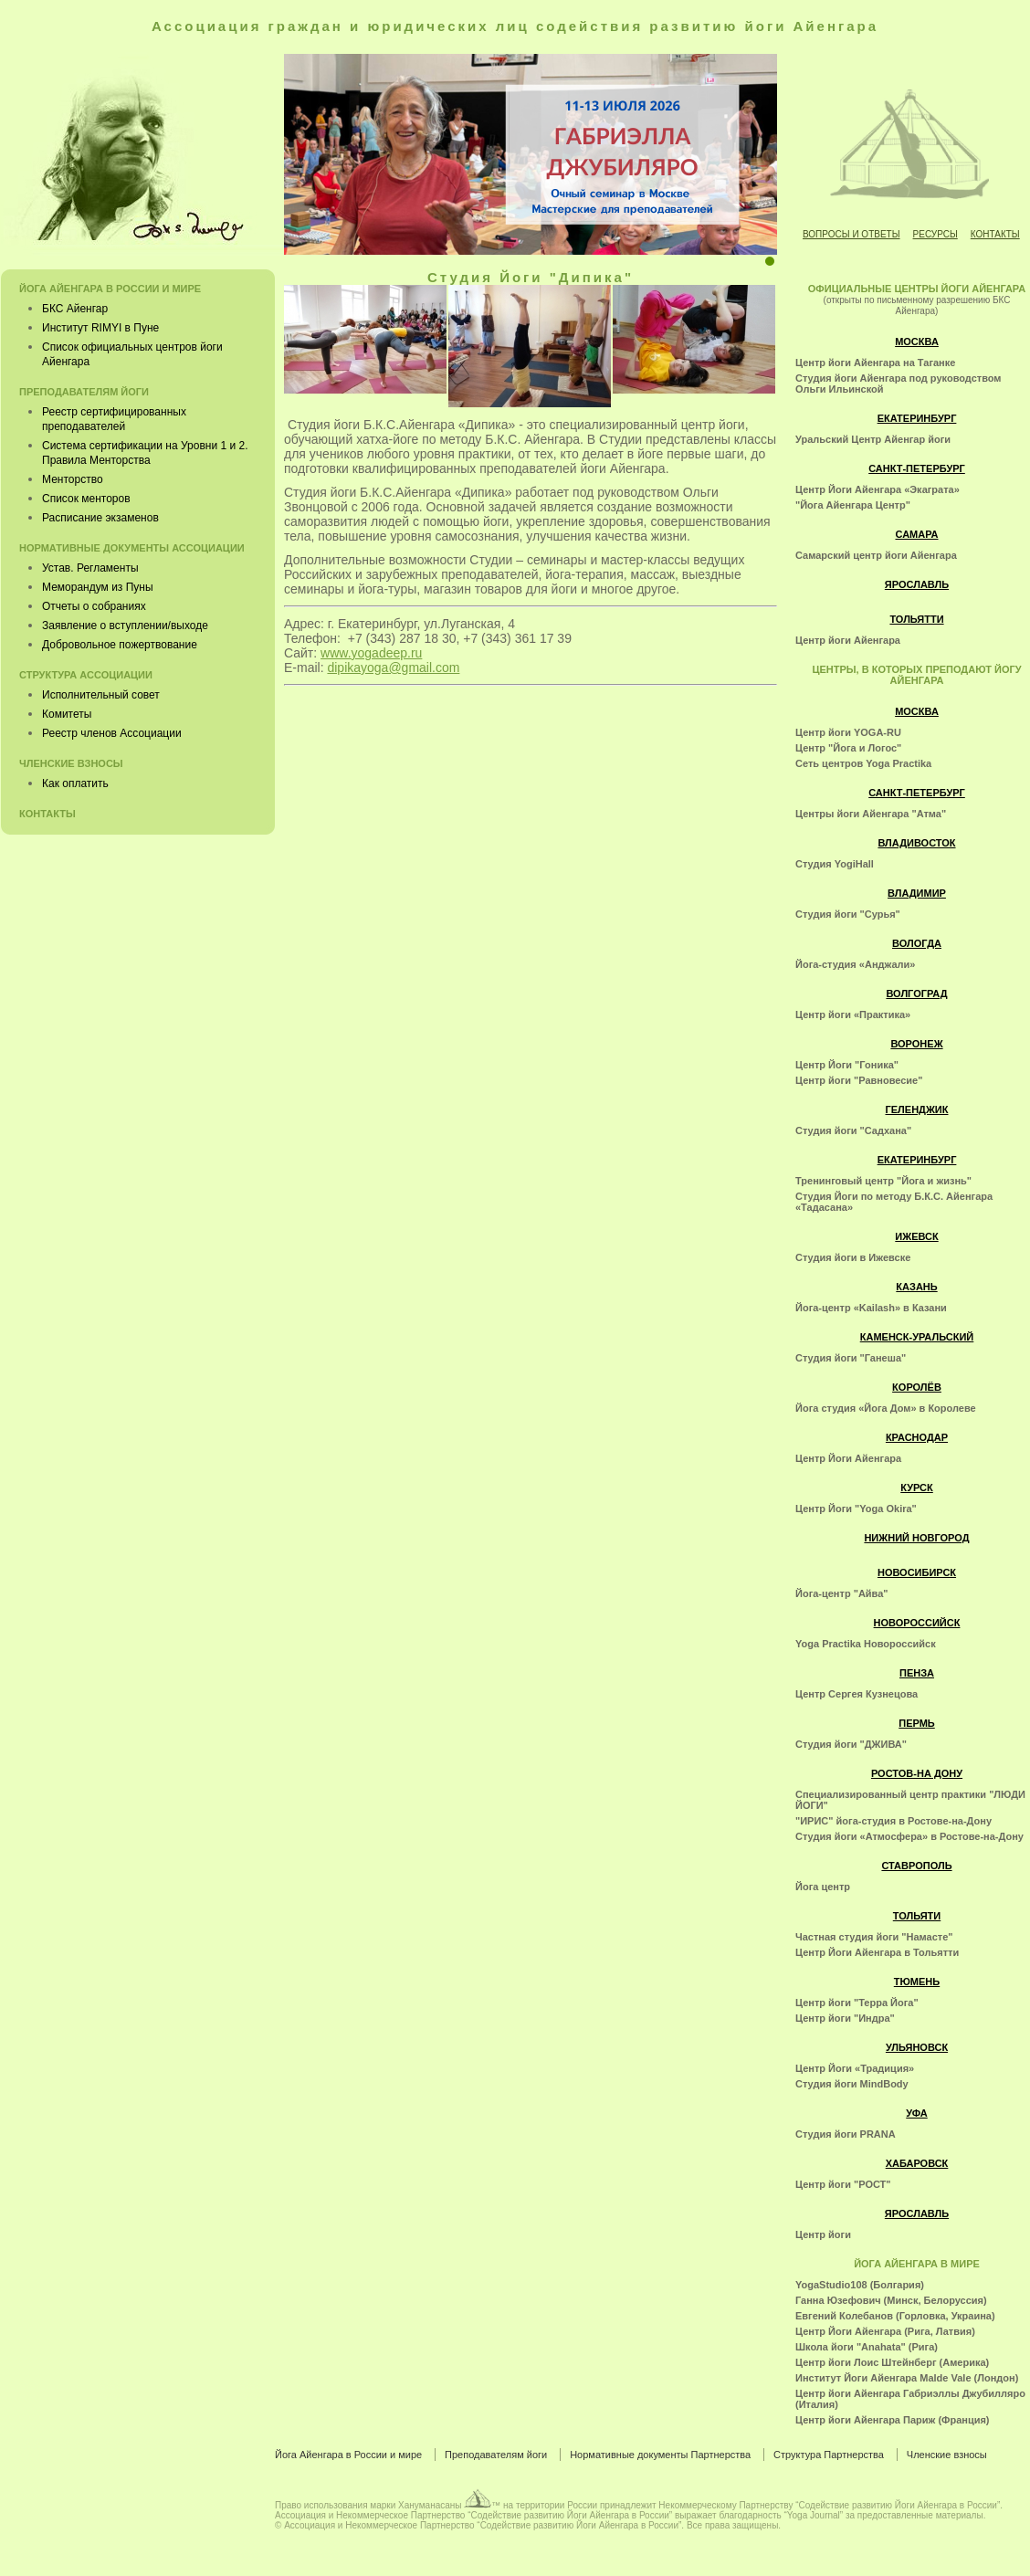 This screenshot has width=1030, height=2576. What do you see at coordinates (125, 625) in the screenshot?
I see `Заявление о вступлении/выходе` at bounding box center [125, 625].